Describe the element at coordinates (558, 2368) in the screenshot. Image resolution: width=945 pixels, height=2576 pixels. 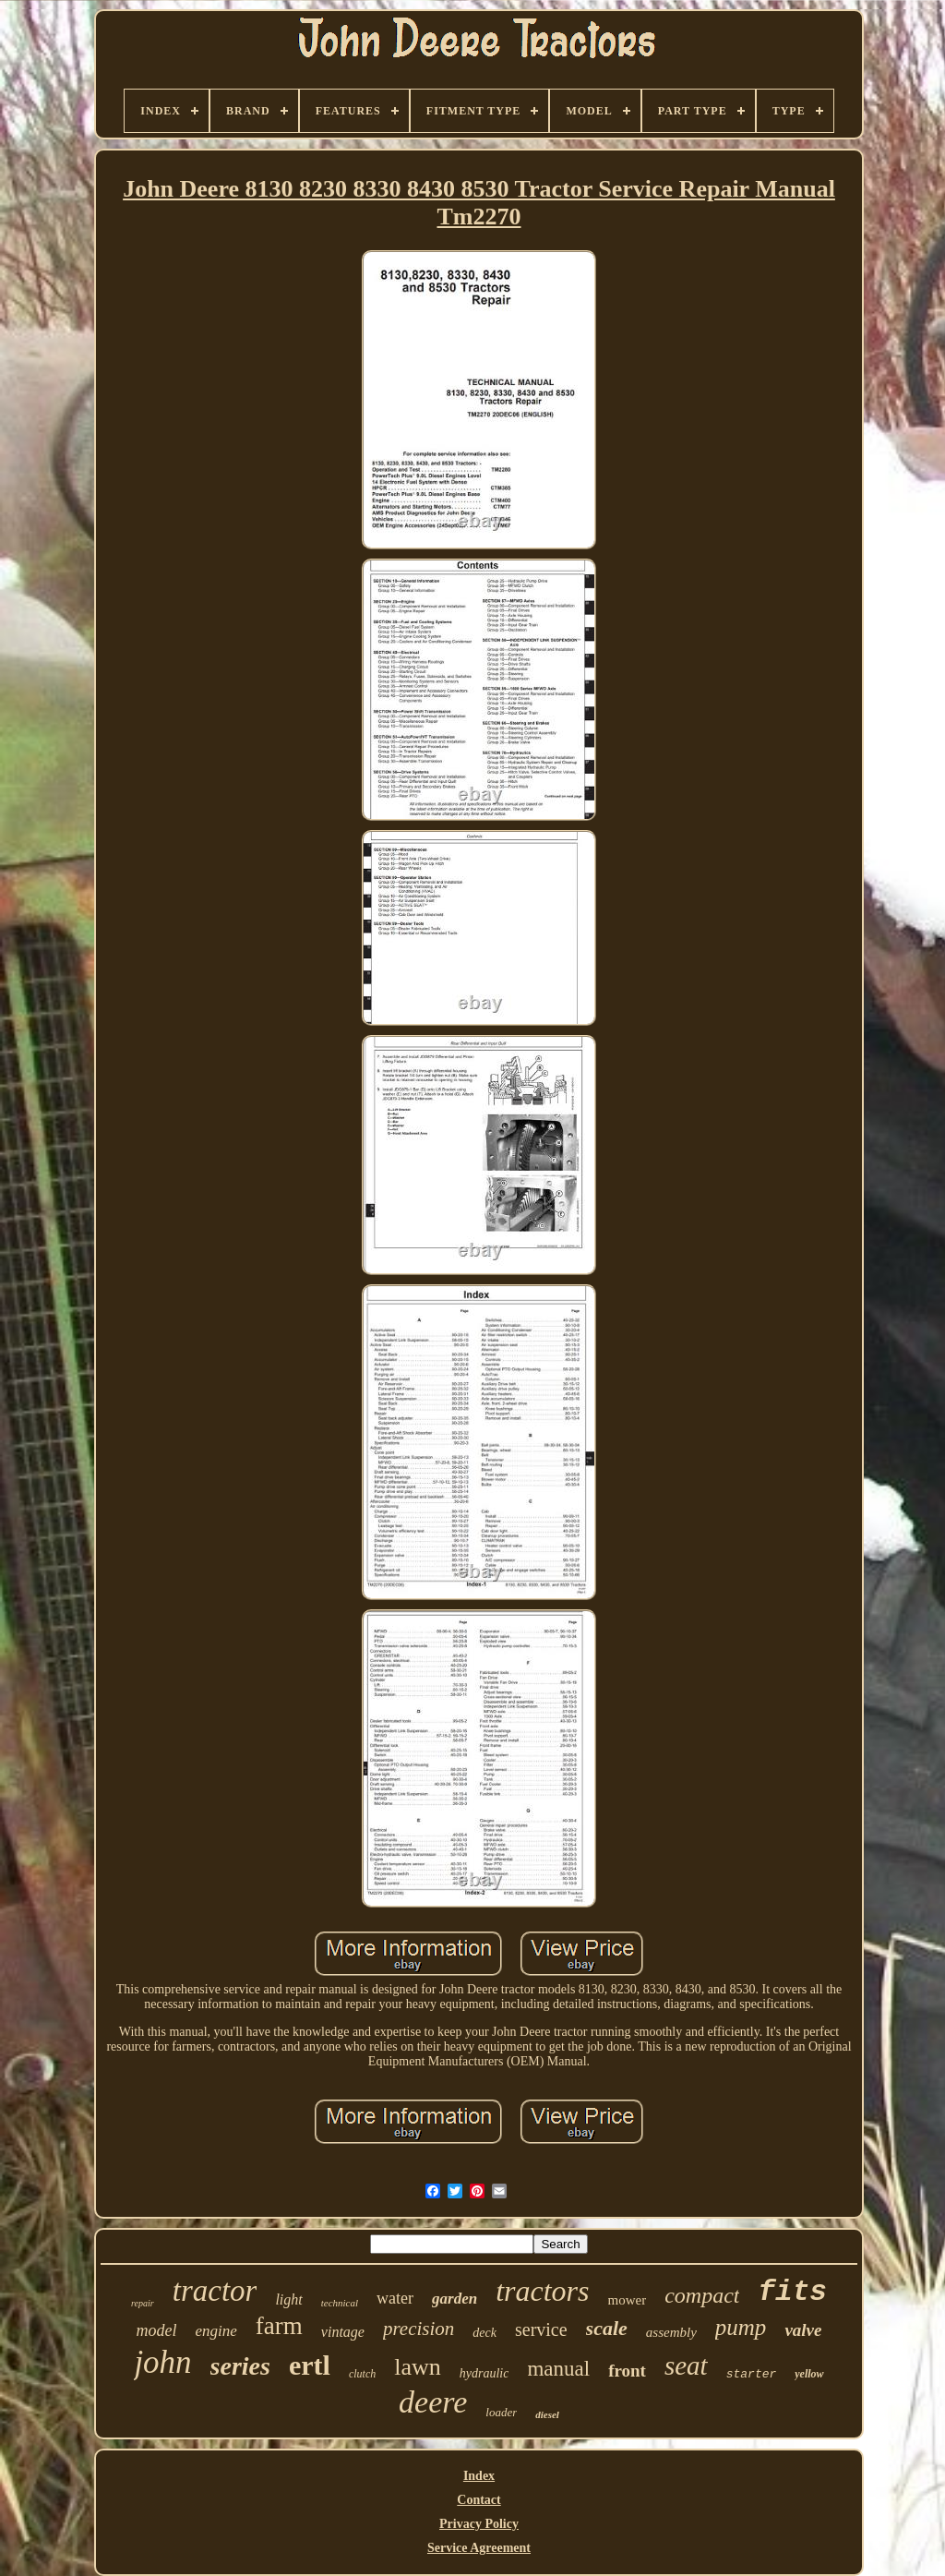
I see `manual` at that location.